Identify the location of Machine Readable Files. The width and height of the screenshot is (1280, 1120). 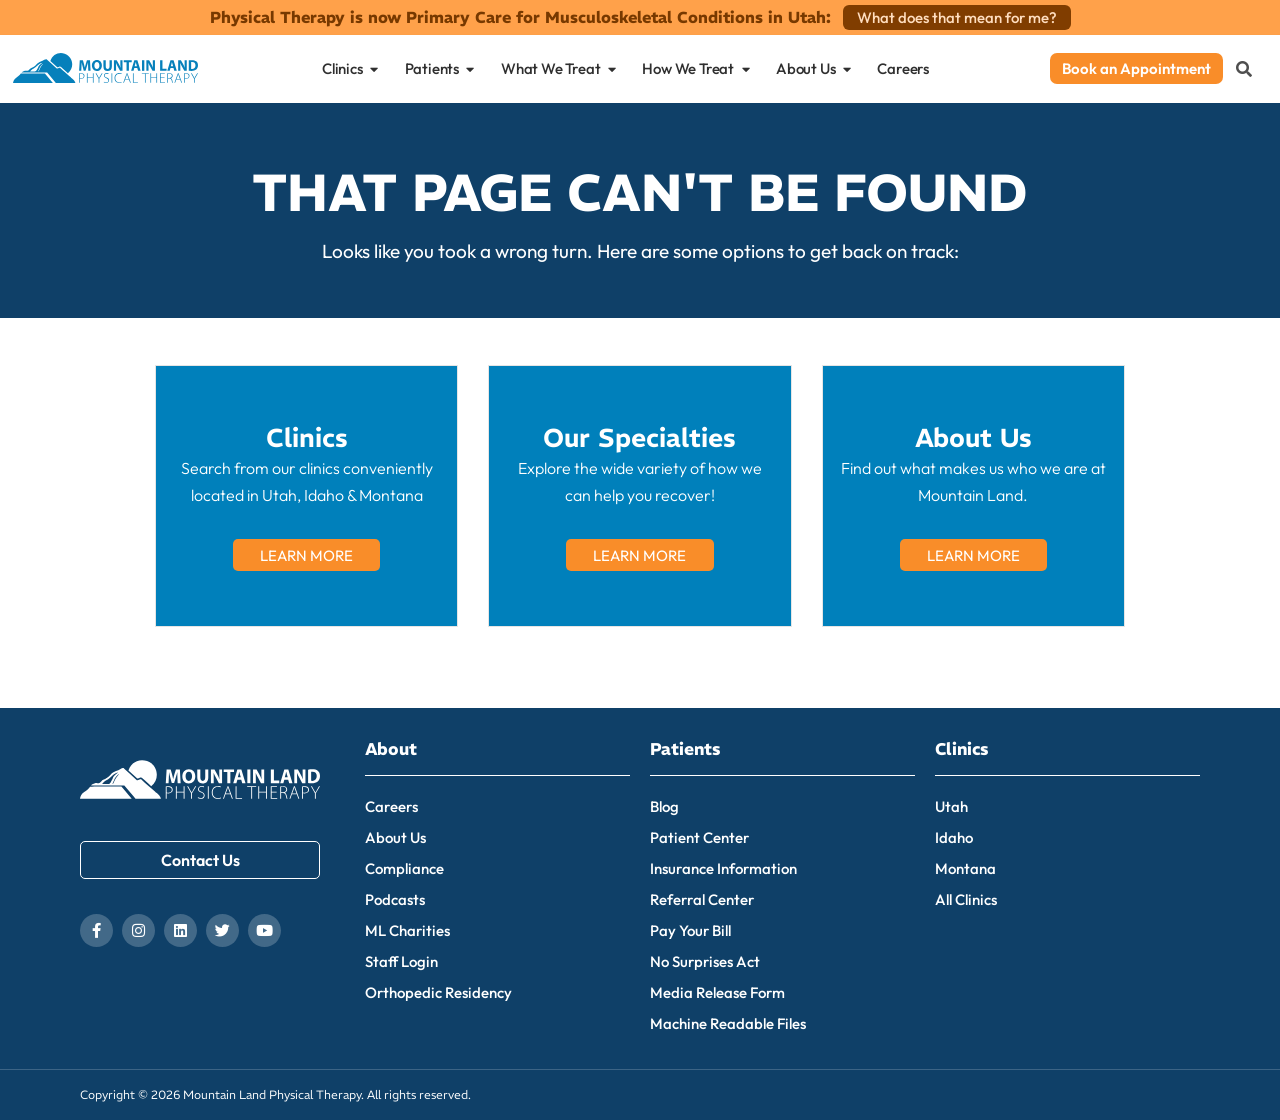
(728, 1023).